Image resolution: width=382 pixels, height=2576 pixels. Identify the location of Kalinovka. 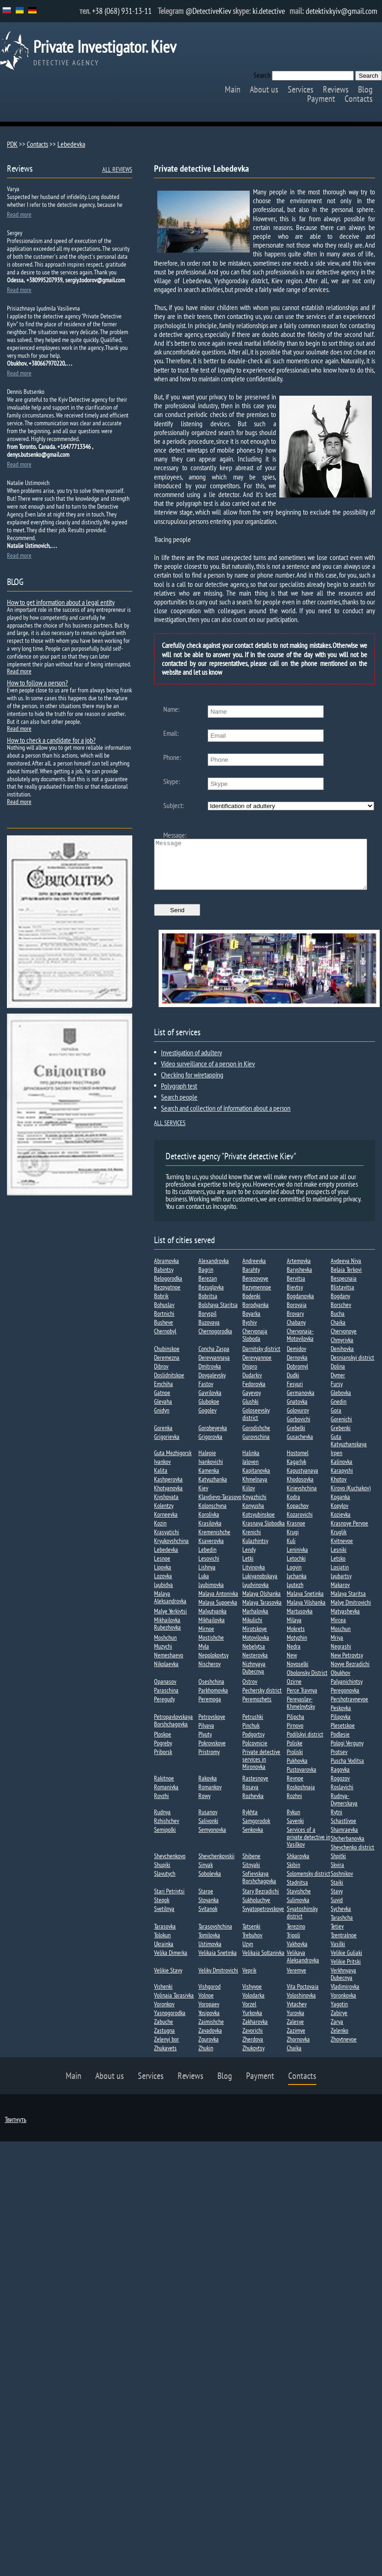
(341, 1471).